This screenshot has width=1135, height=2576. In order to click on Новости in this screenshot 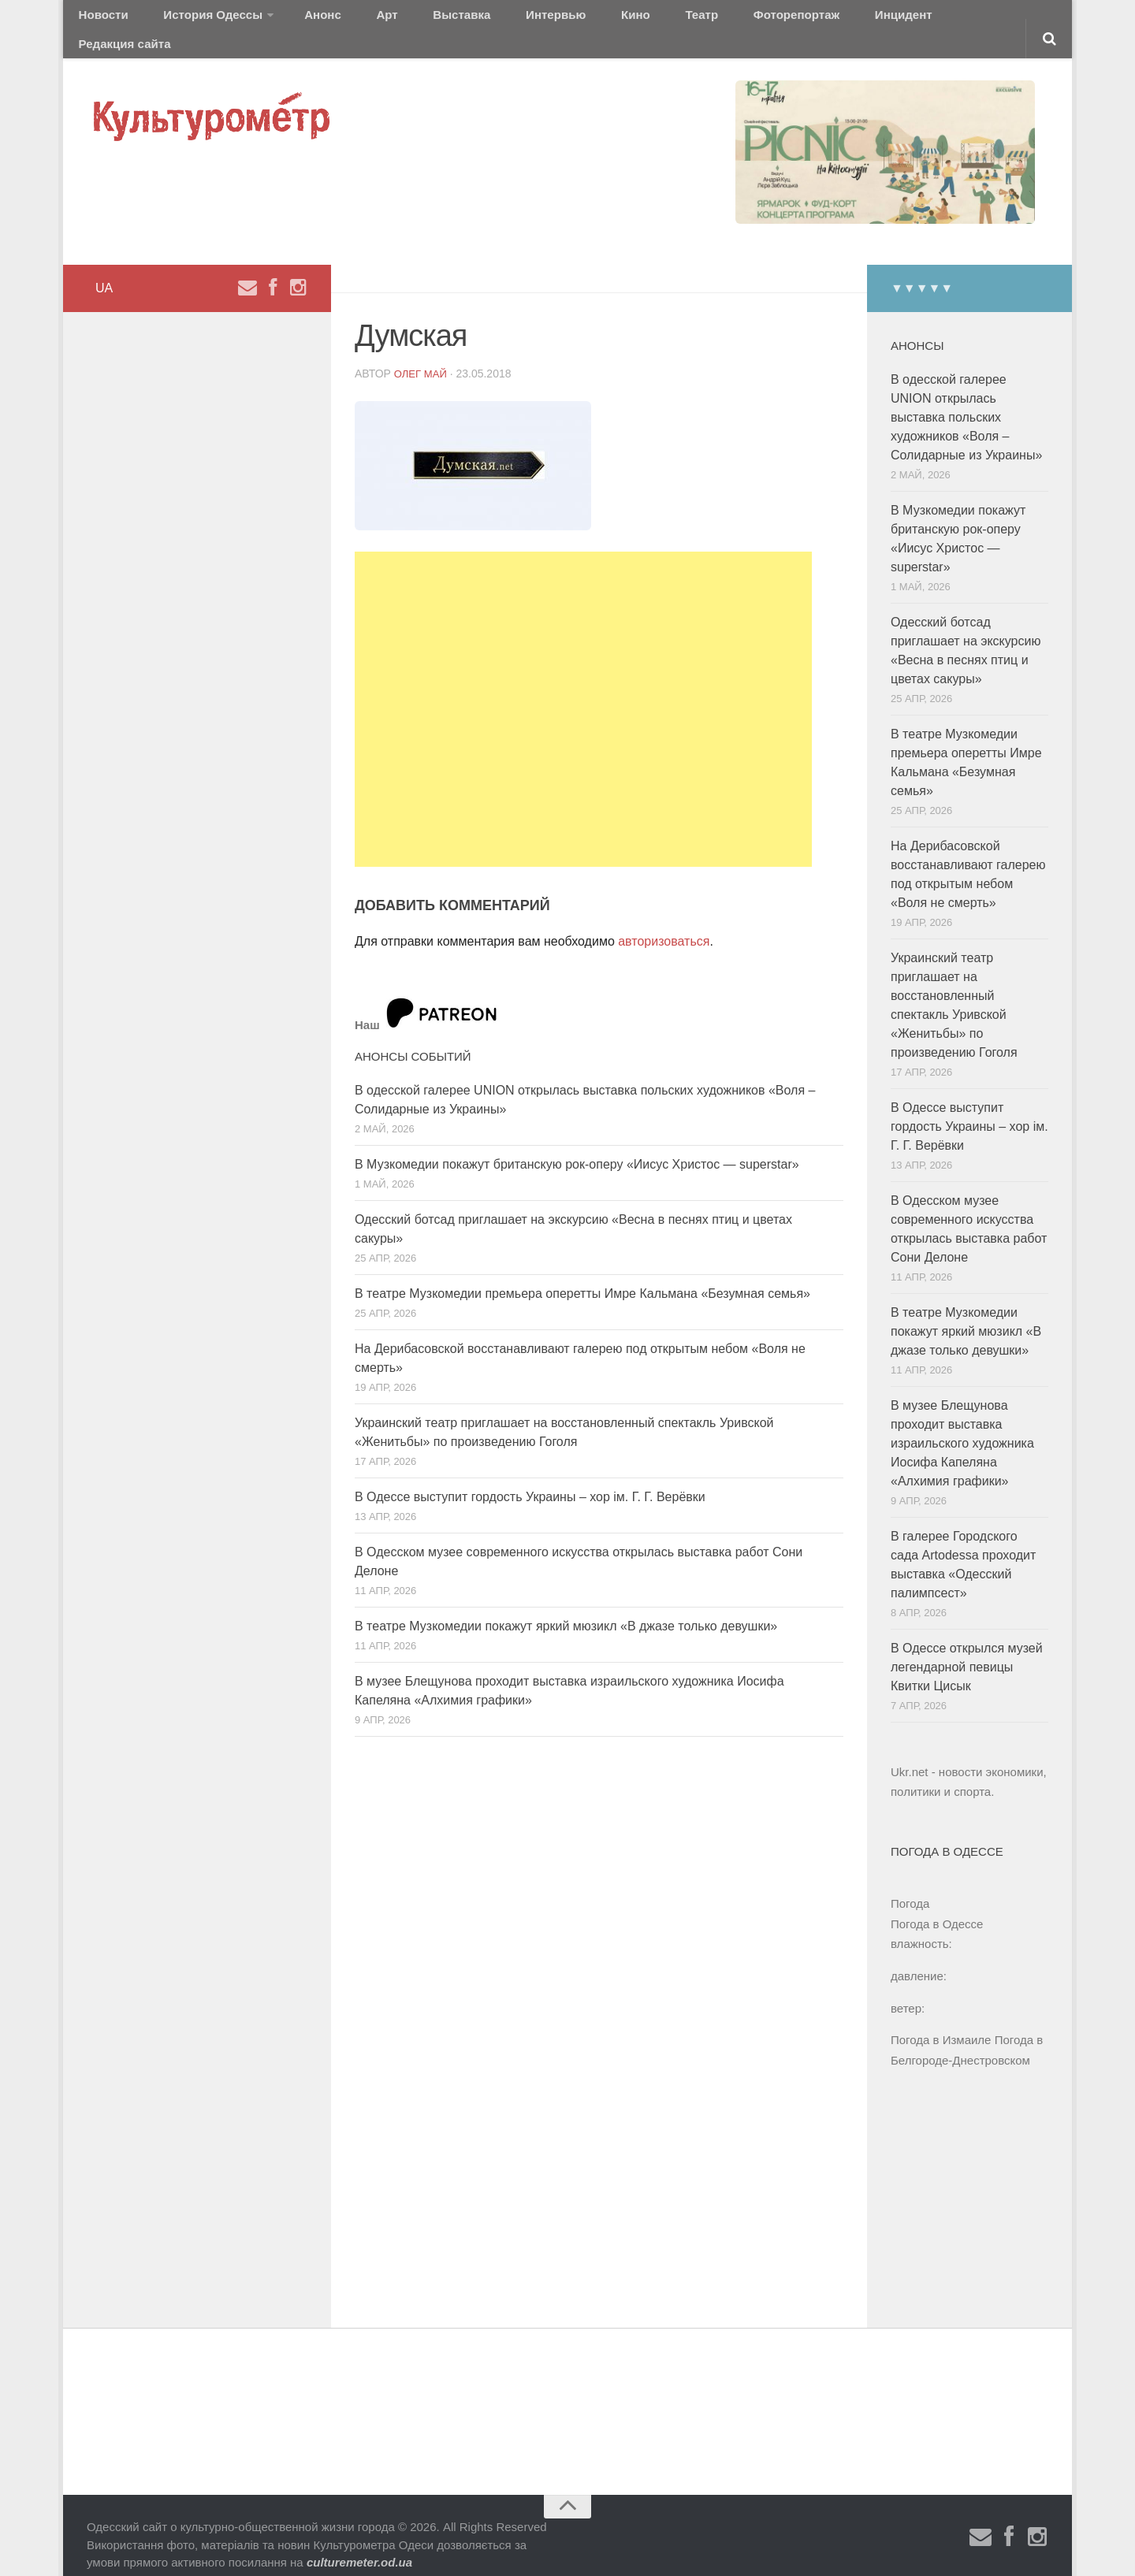, I will do `click(98, 19)`.